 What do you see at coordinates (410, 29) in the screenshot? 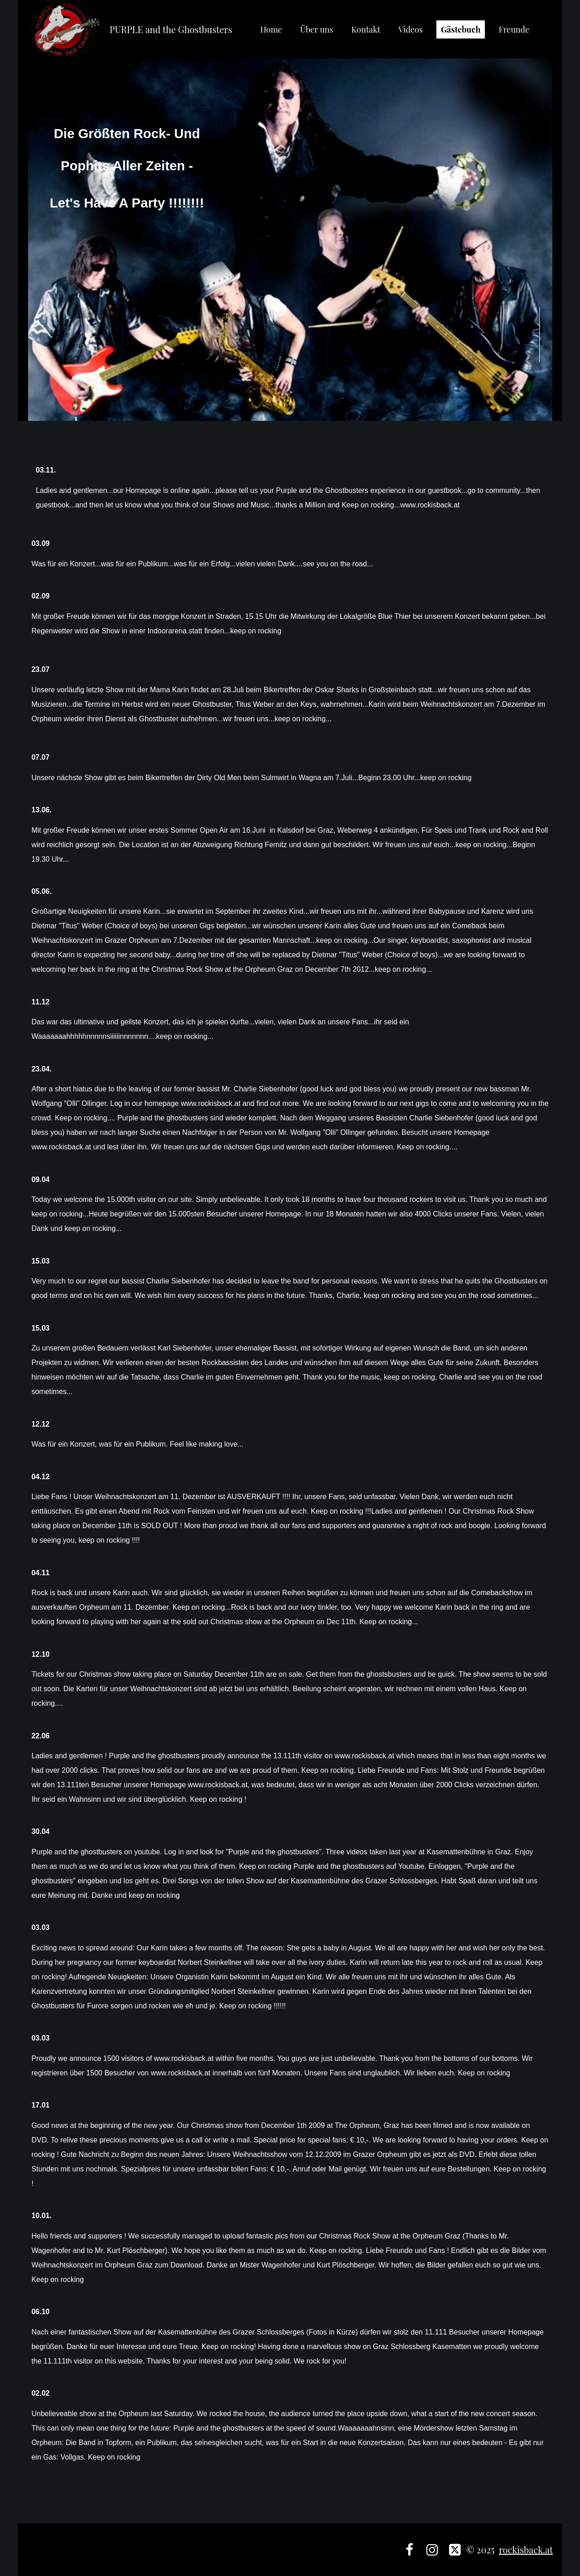
I see `Videos` at bounding box center [410, 29].